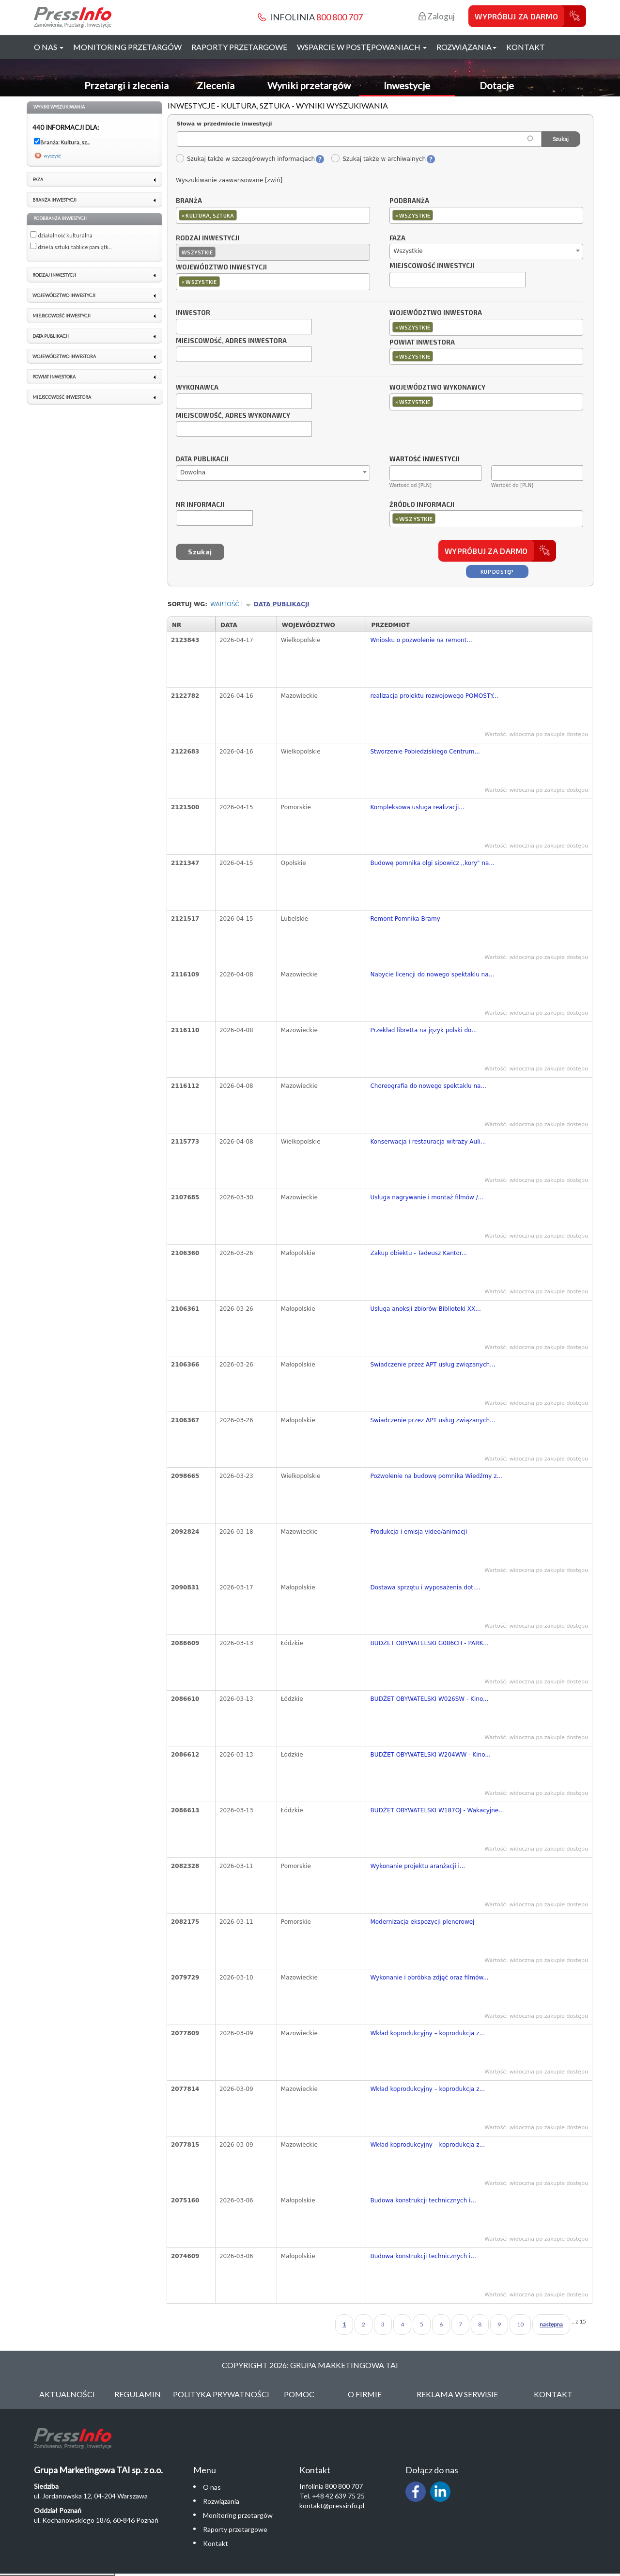  I want to click on wyczyść, so click(52, 155).